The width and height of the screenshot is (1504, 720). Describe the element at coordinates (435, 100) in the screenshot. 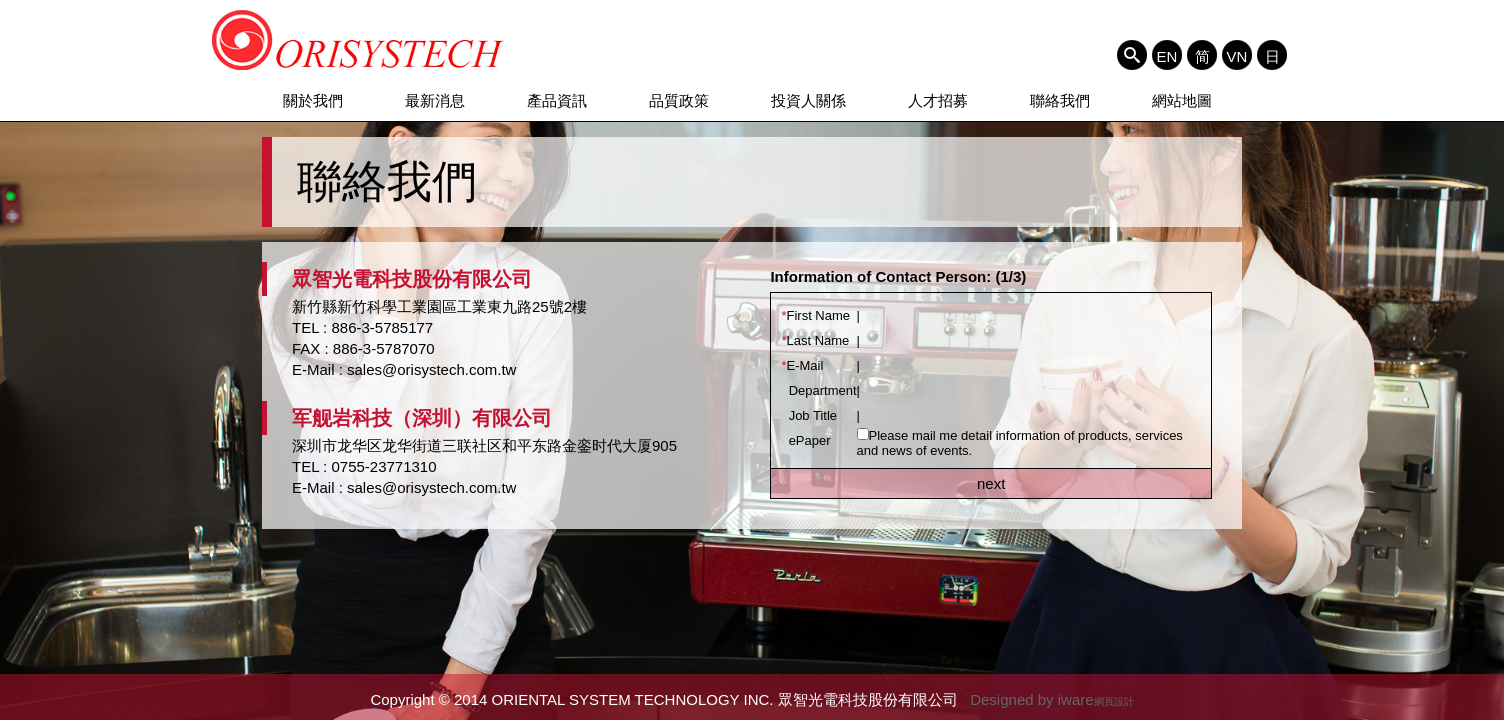

I see `最新消息` at that location.